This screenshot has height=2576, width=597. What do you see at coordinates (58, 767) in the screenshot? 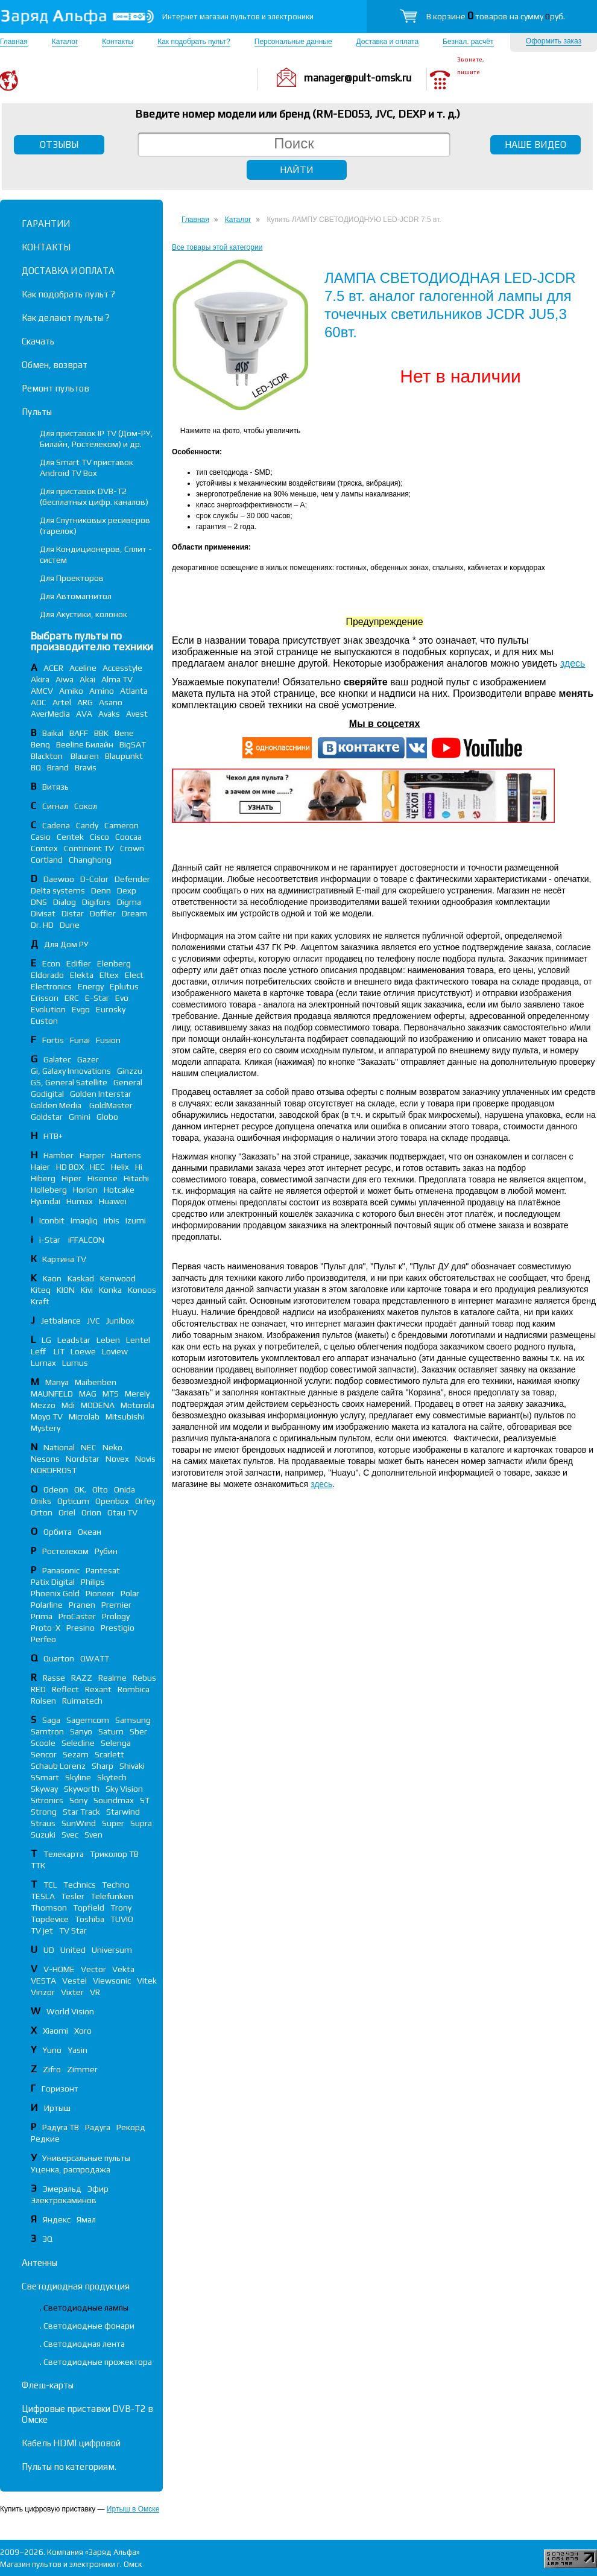
I see `Brand` at bounding box center [58, 767].